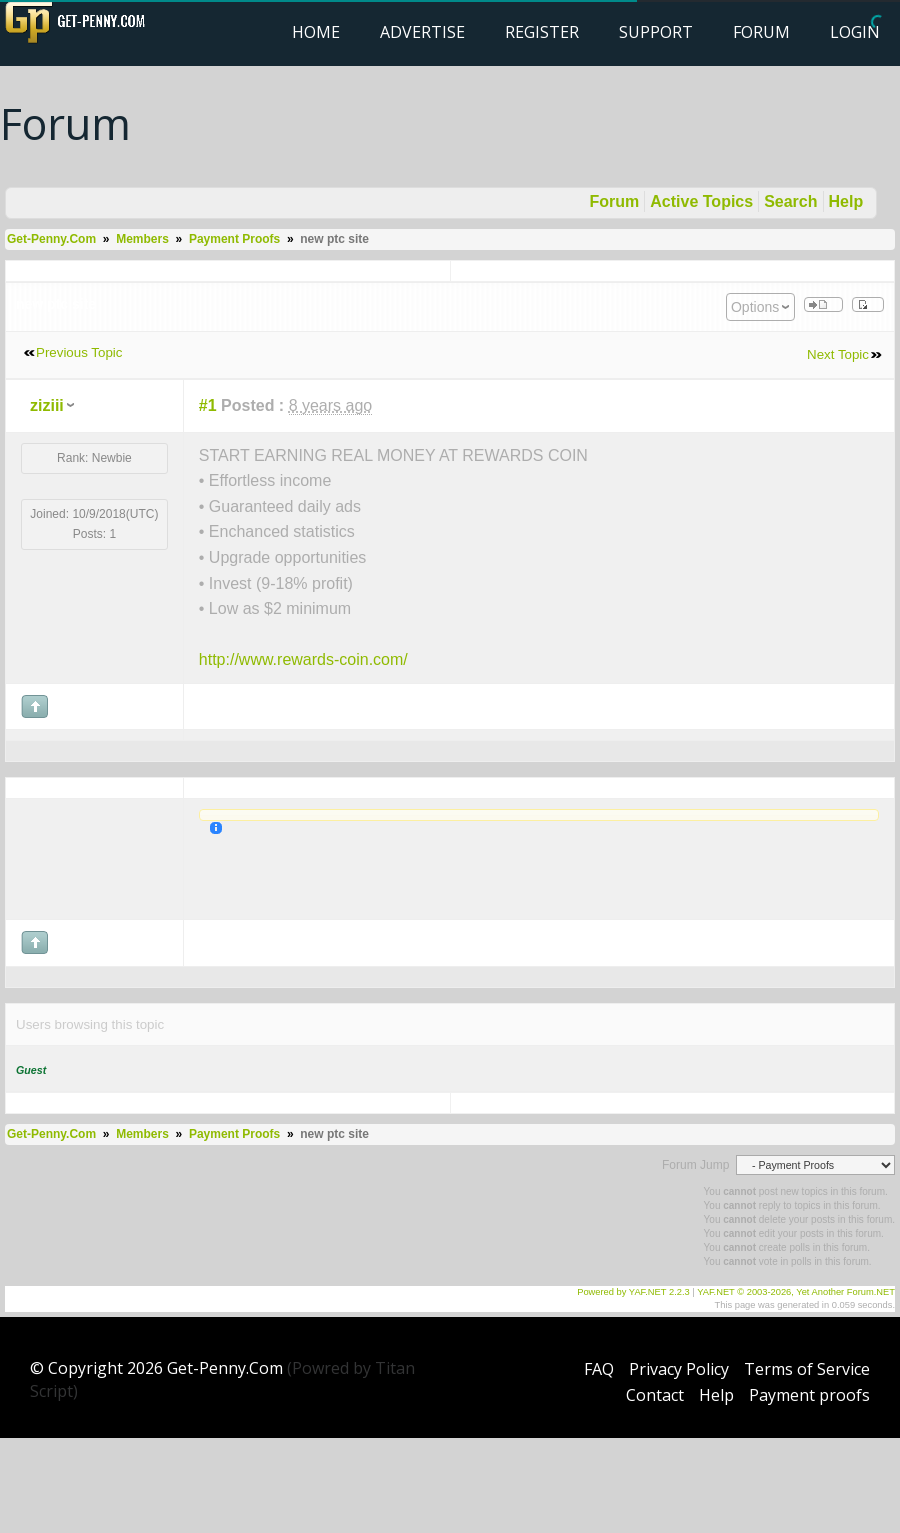 Image resolution: width=900 pixels, height=1533 pixels. What do you see at coordinates (316, 32) in the screenshot?
I see `Home` at bounding box center [316, 32].